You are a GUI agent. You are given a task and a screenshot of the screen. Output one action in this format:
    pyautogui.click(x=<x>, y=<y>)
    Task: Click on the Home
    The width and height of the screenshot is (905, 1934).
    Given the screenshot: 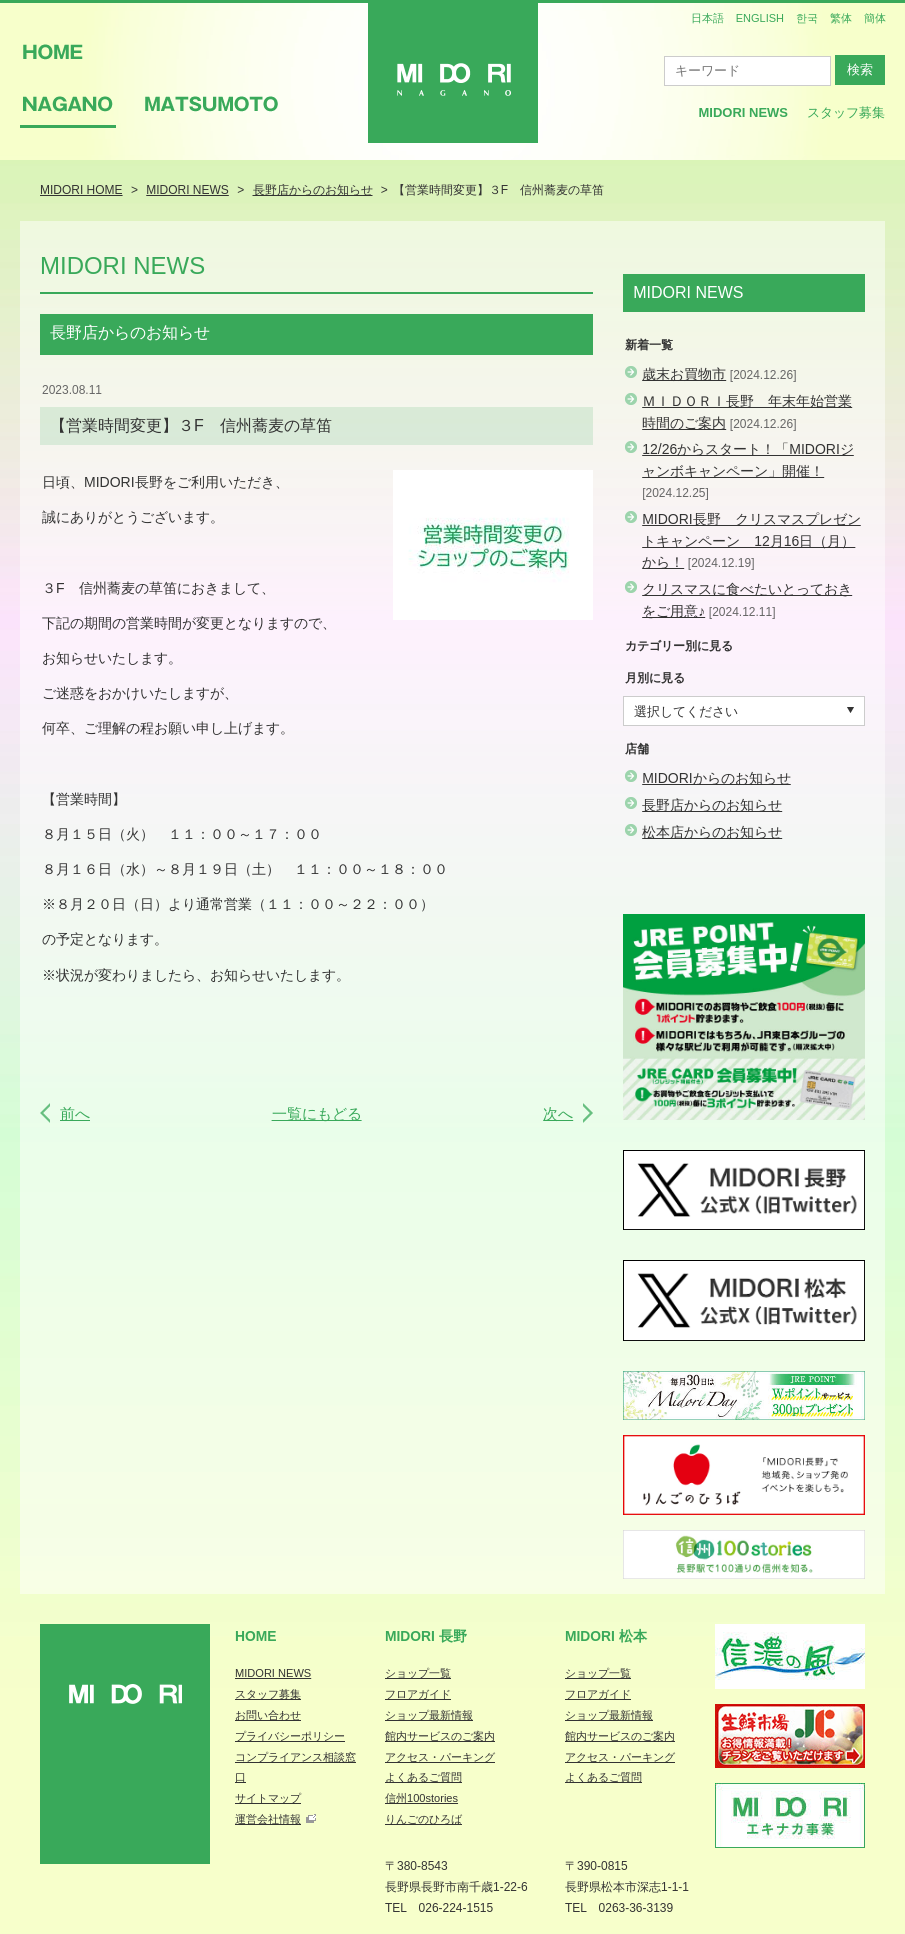 What is the action you would take?
    pyautogui.click(x=256, y=1636)
    